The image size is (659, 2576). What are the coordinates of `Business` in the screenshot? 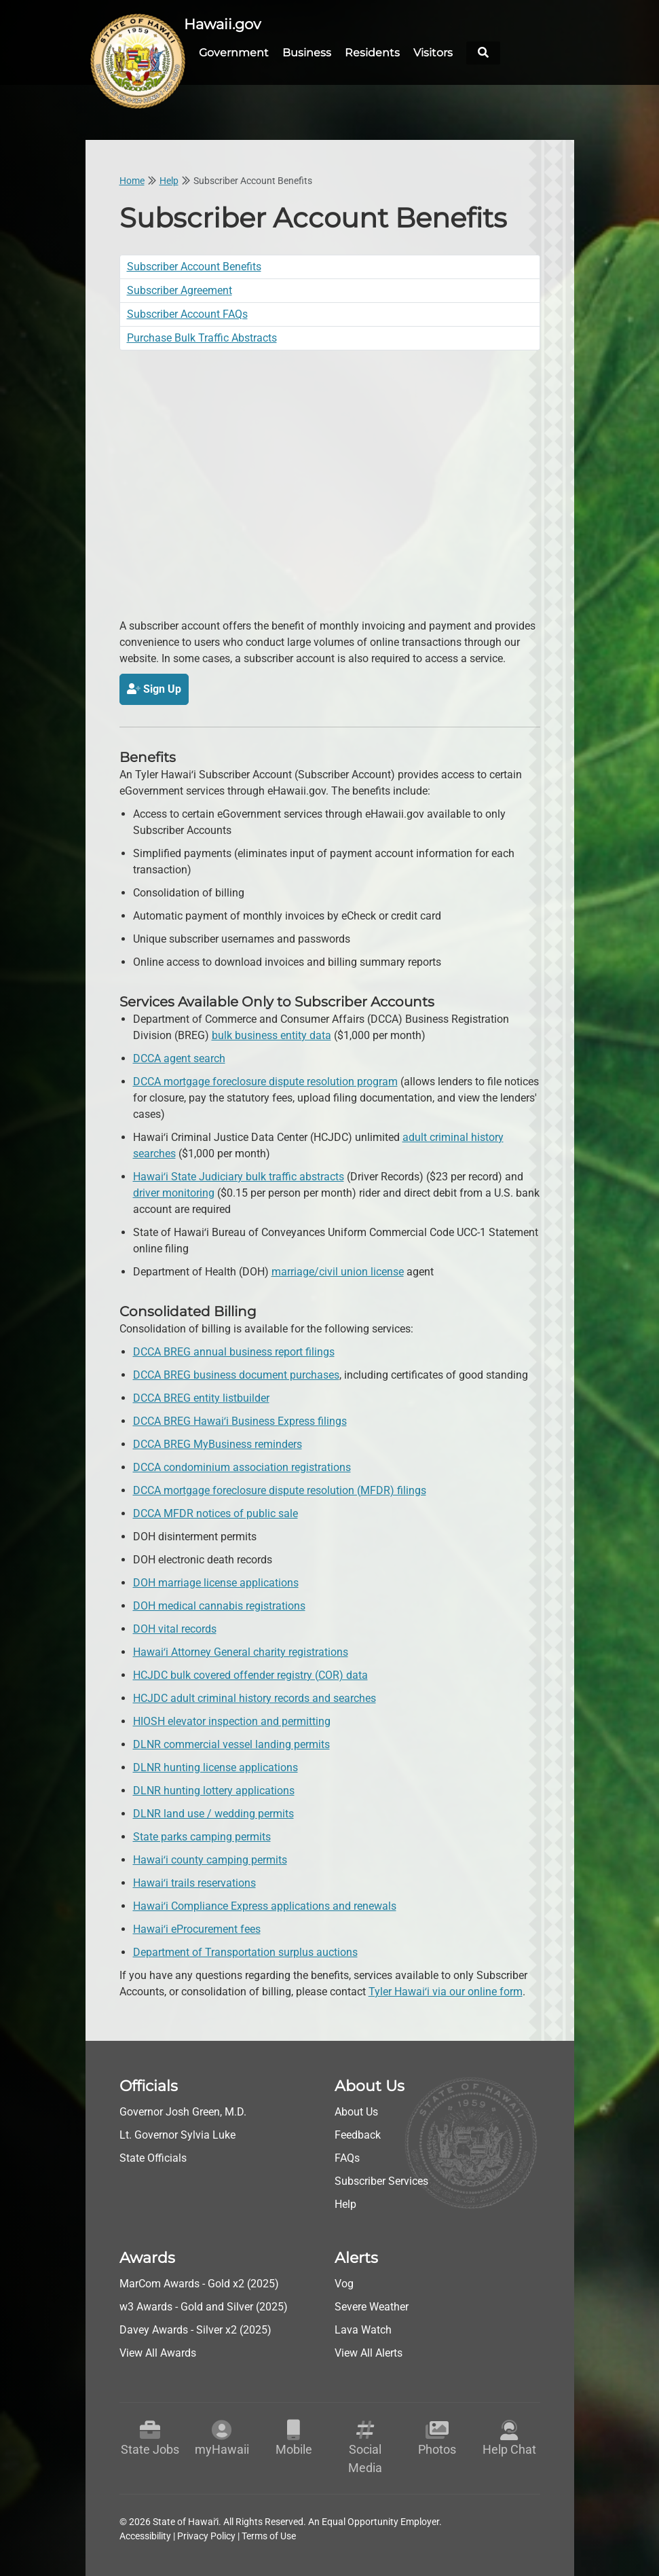 It's located at (306, 52).